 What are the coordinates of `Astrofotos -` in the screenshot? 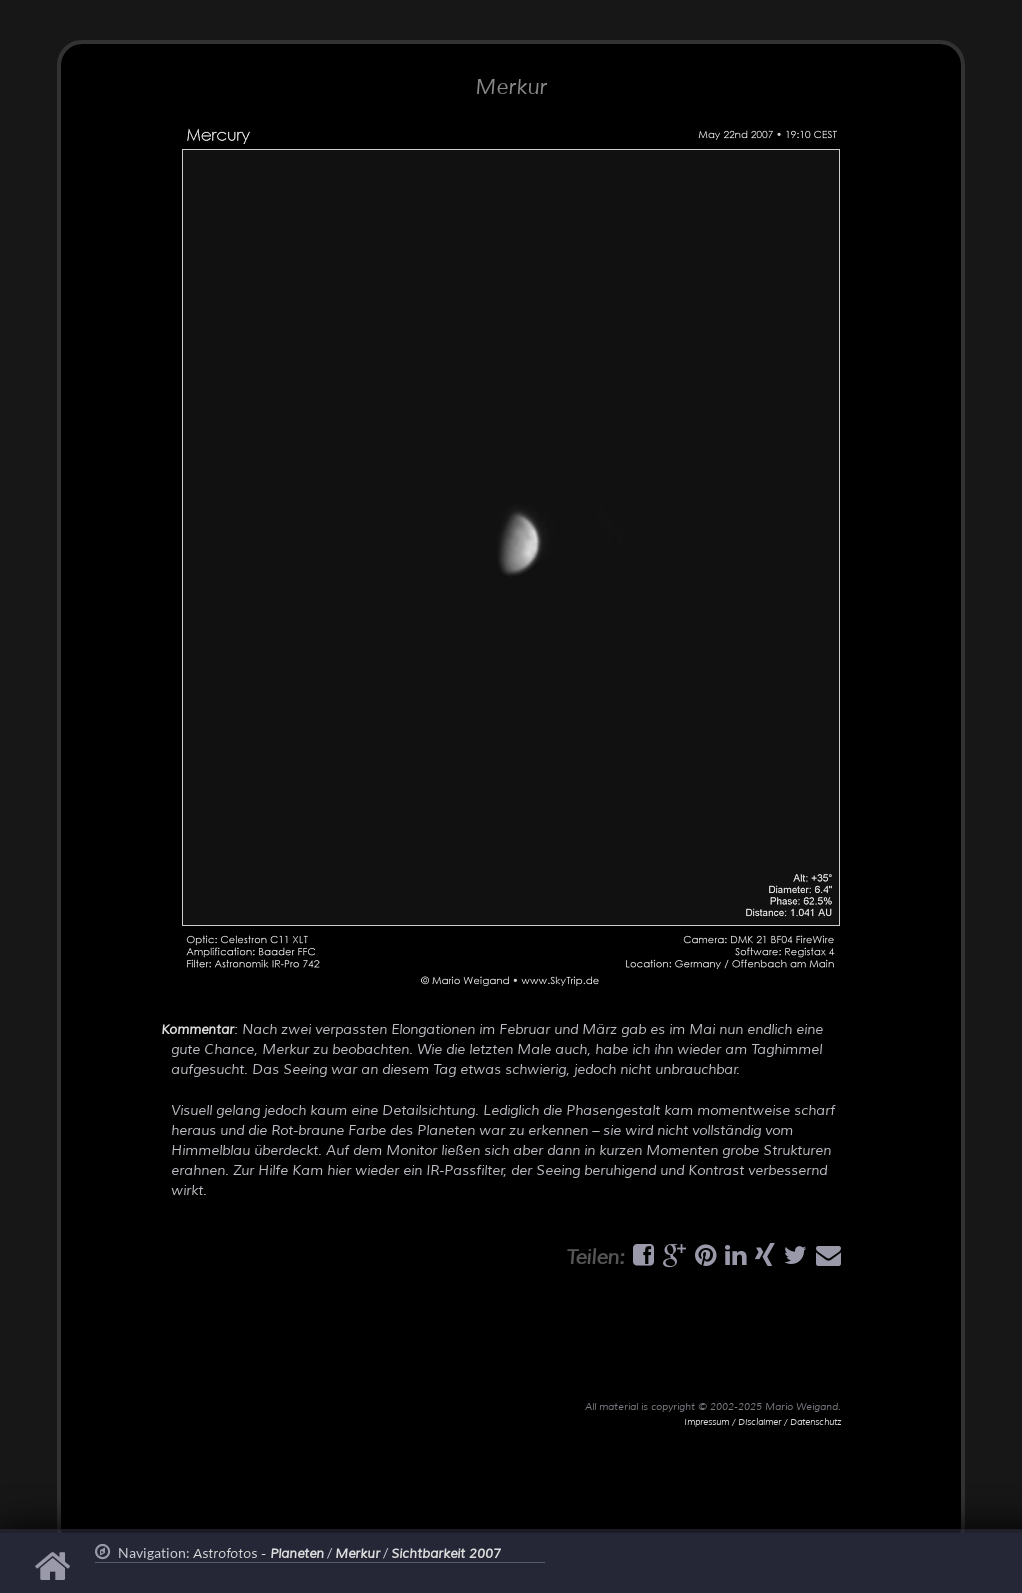 It's located at (258, 1554).